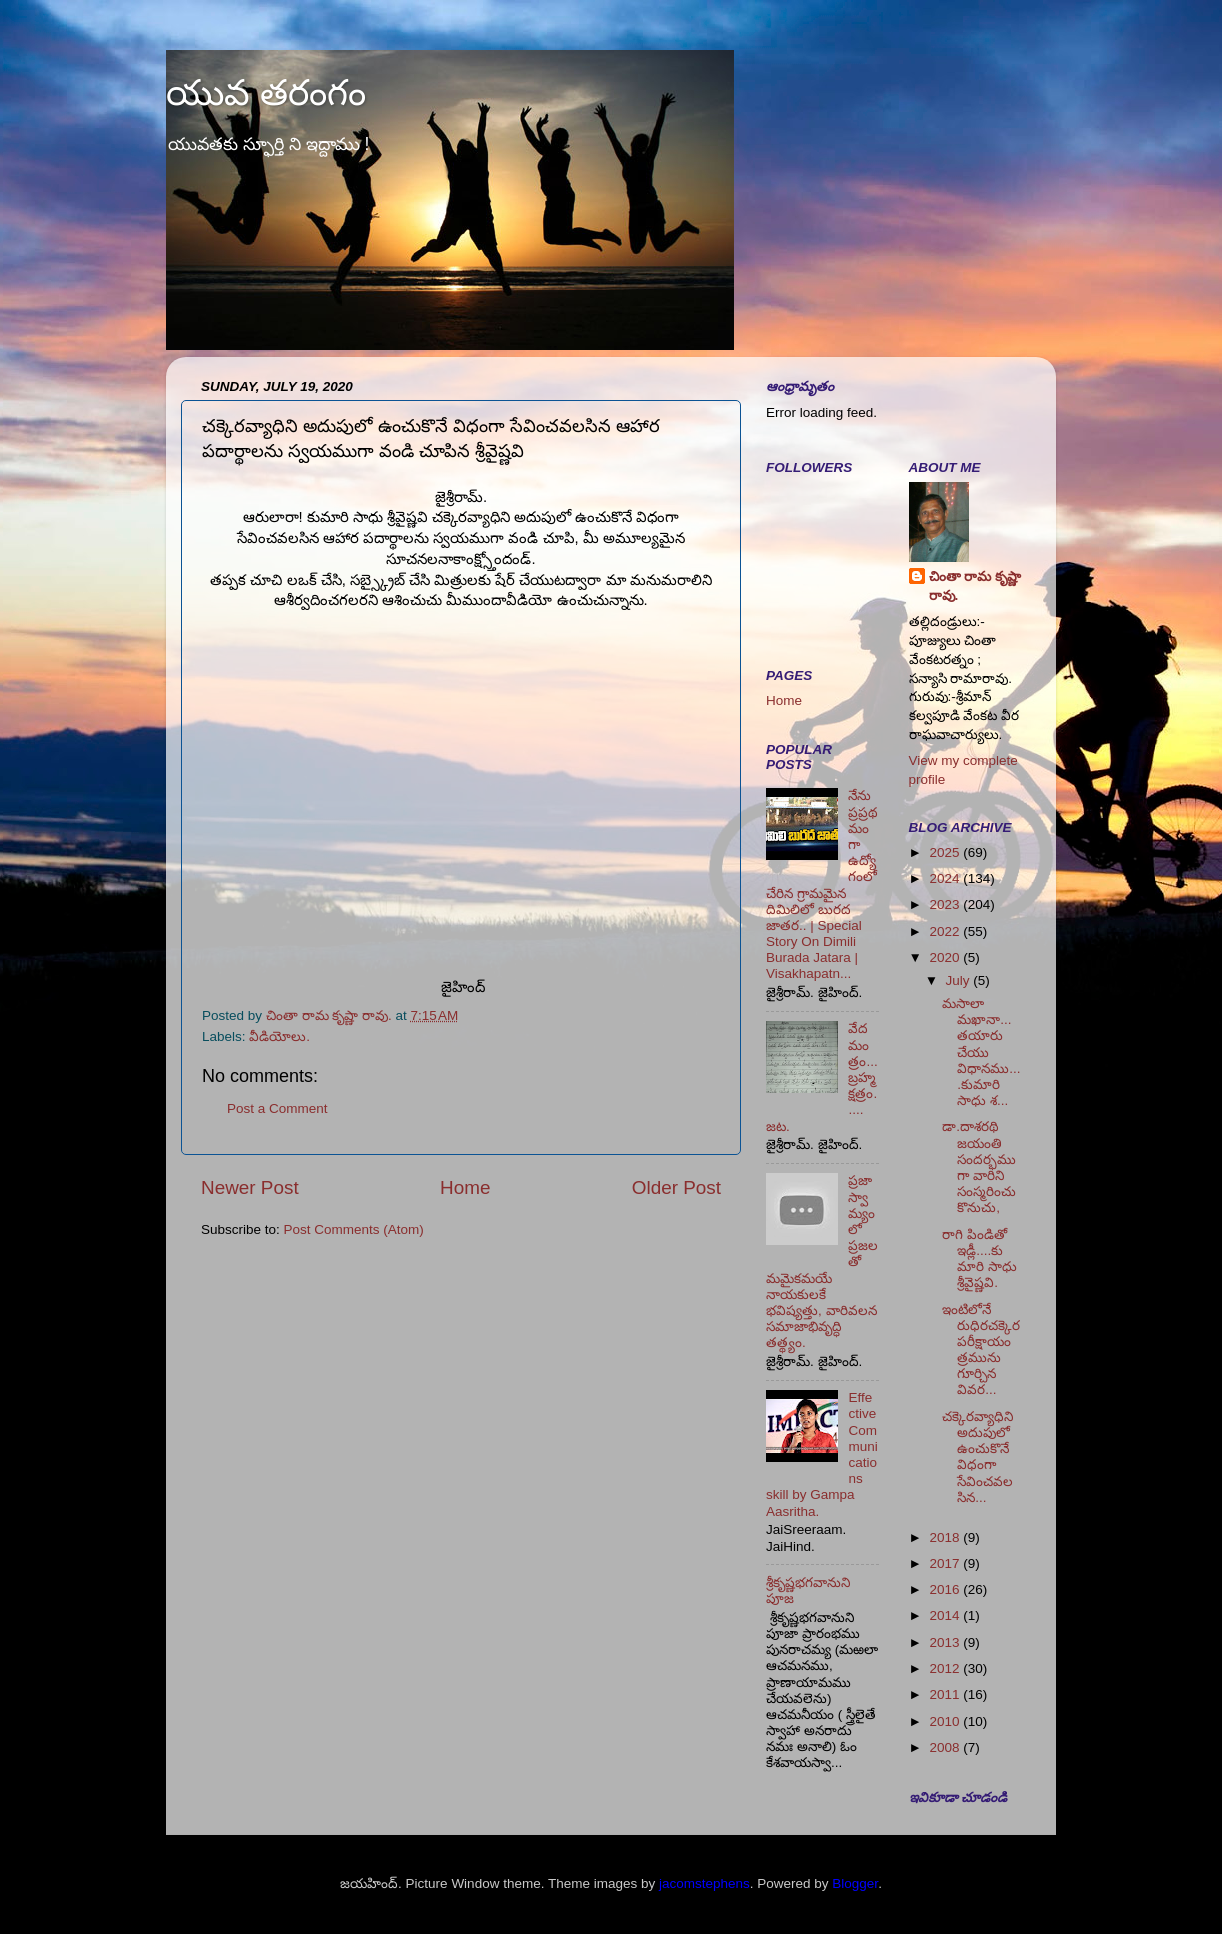 This screenshot has width=1222, height=1934. Describe the element at coordinates (266, 92) in the screenshot. I see `యువ తరంగం` at that location.